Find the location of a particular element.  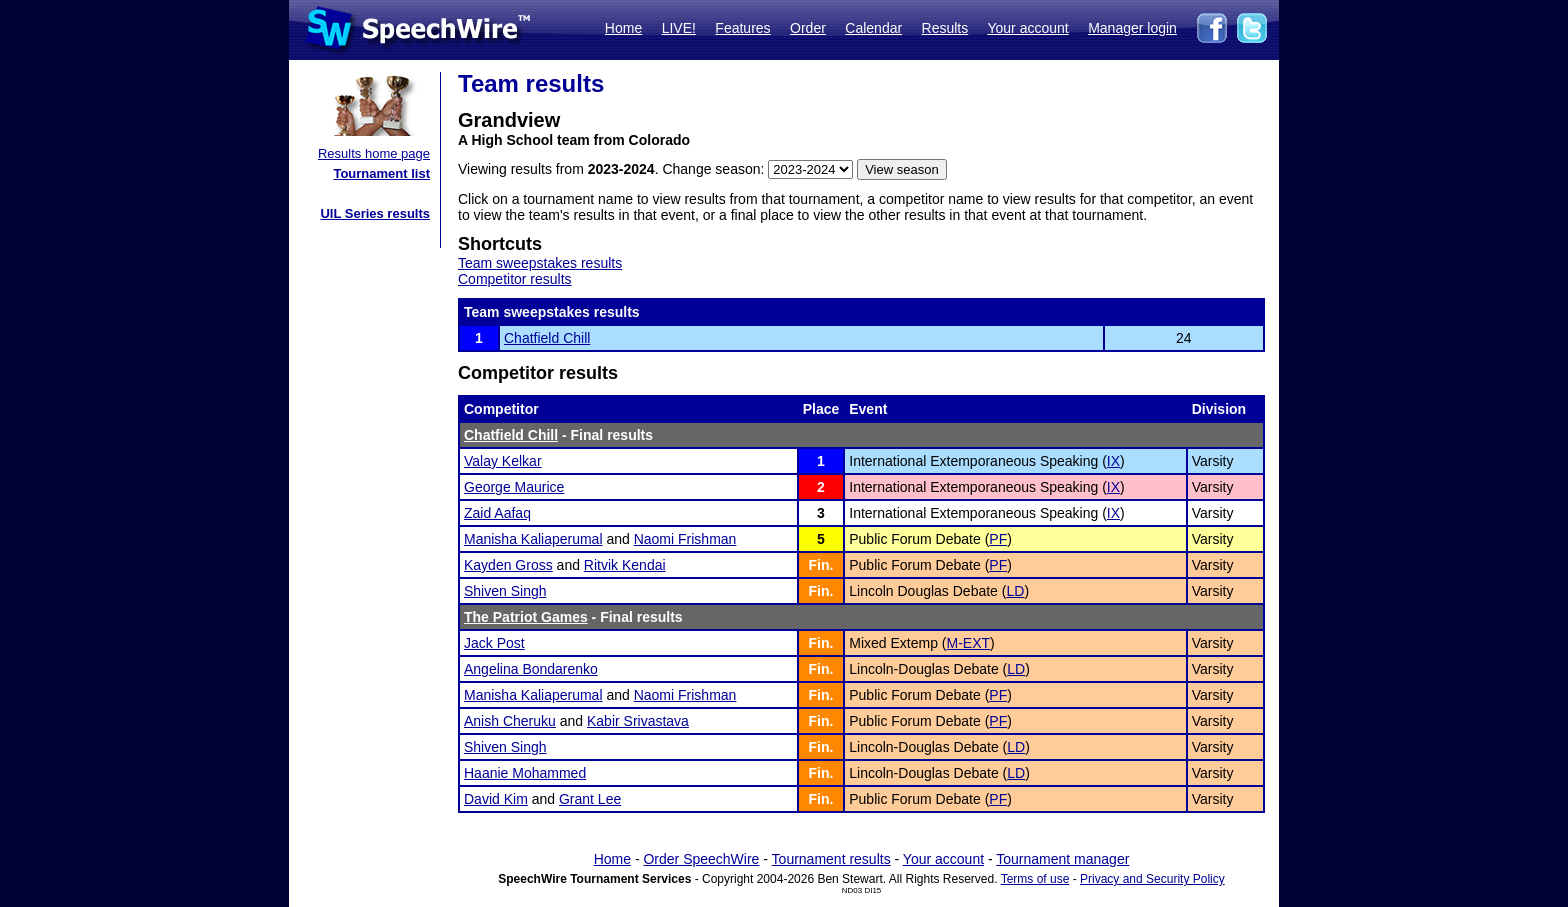

Kayden Gross is located at coordinates (508, 565).